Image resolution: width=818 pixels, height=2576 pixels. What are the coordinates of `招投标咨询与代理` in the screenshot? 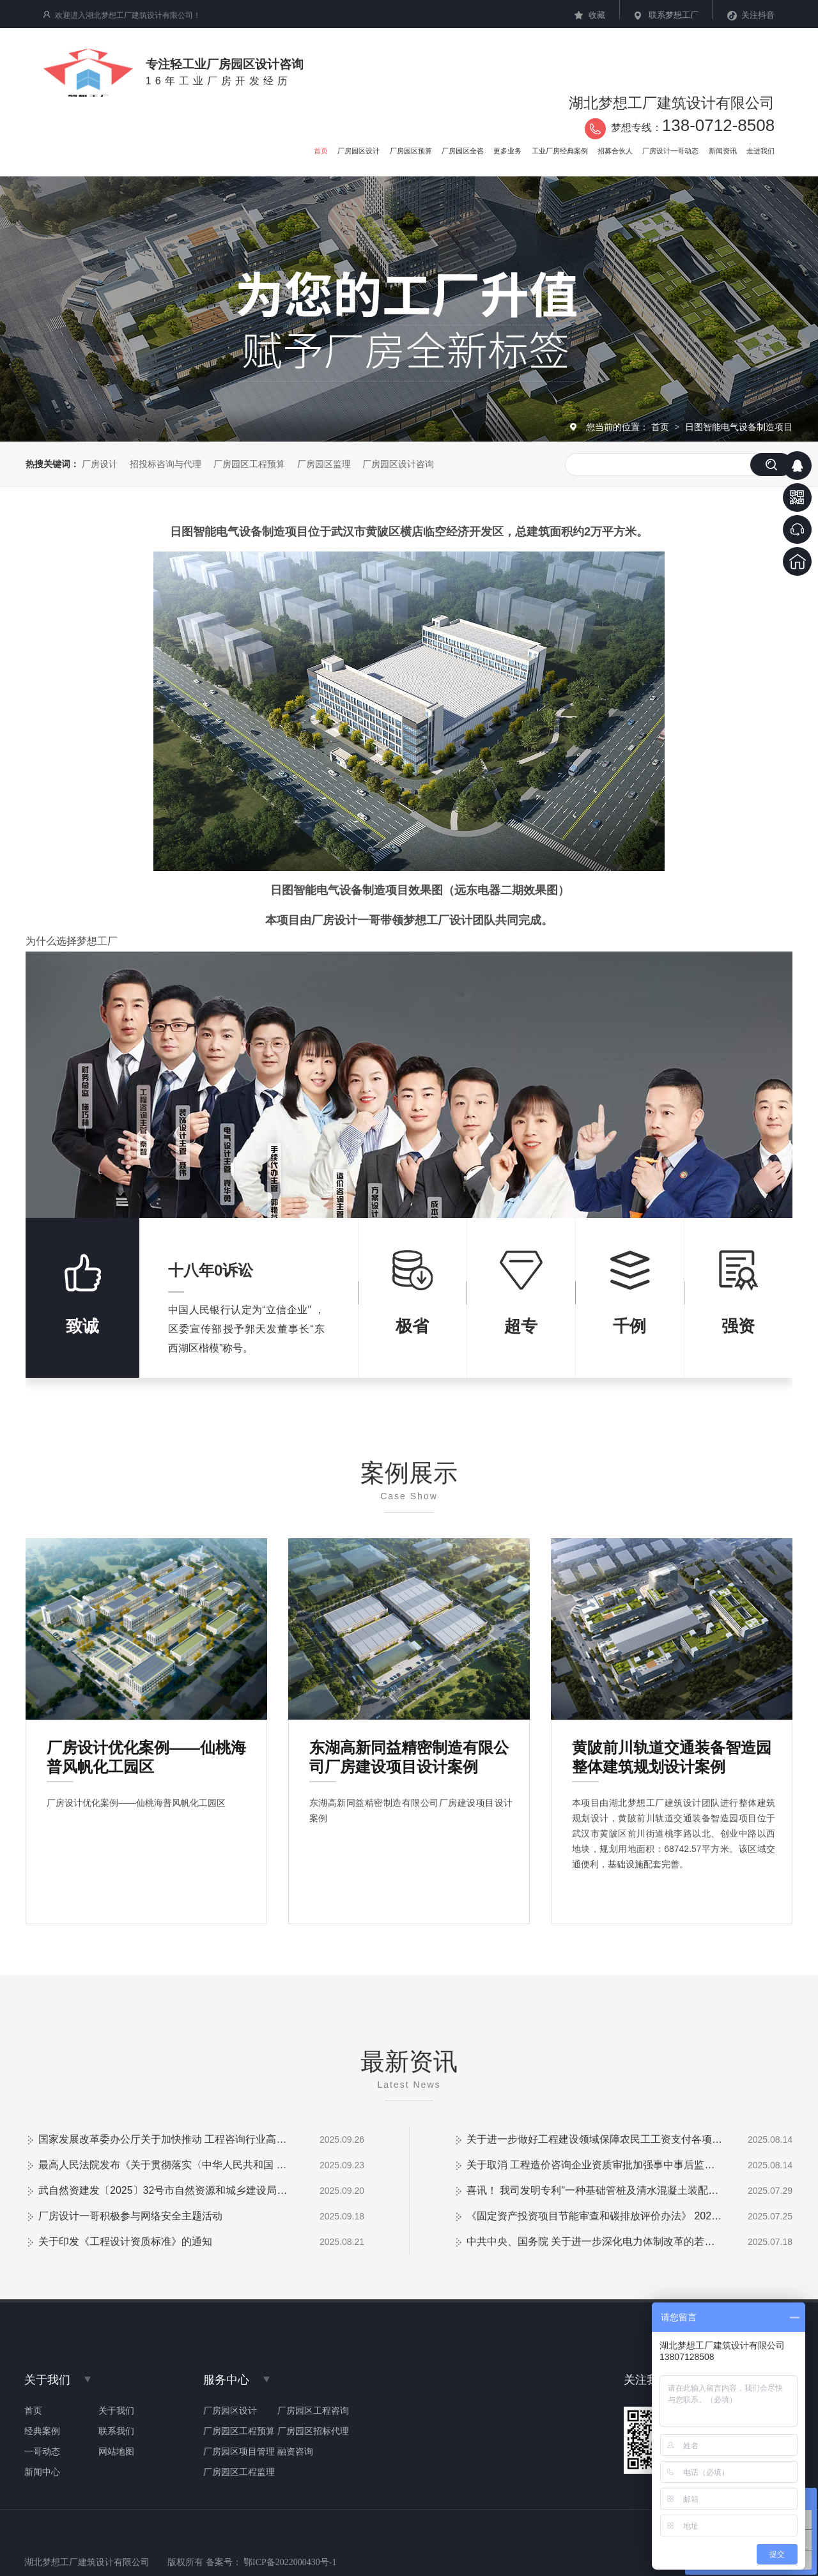 It's located at (165, 464).